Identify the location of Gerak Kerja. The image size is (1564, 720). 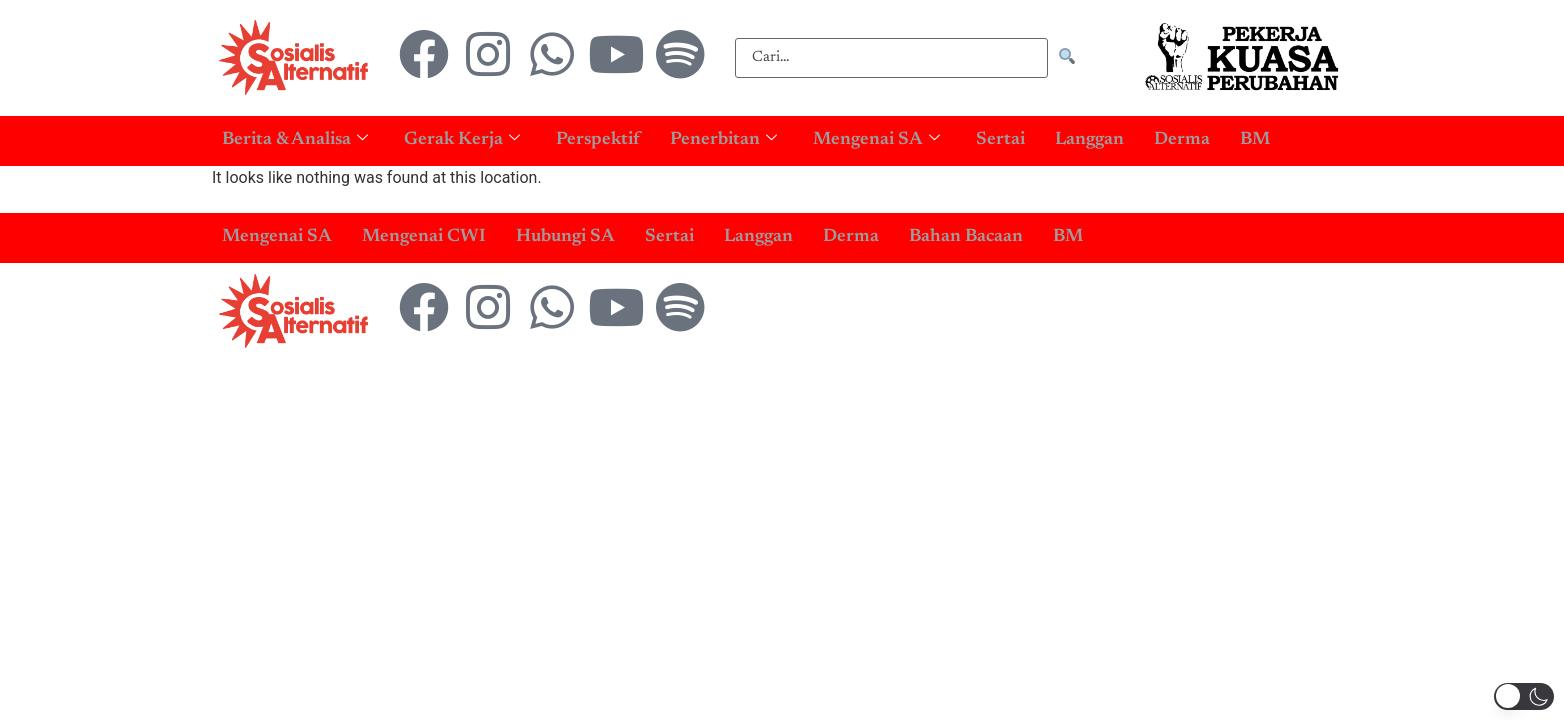
(462, 140).